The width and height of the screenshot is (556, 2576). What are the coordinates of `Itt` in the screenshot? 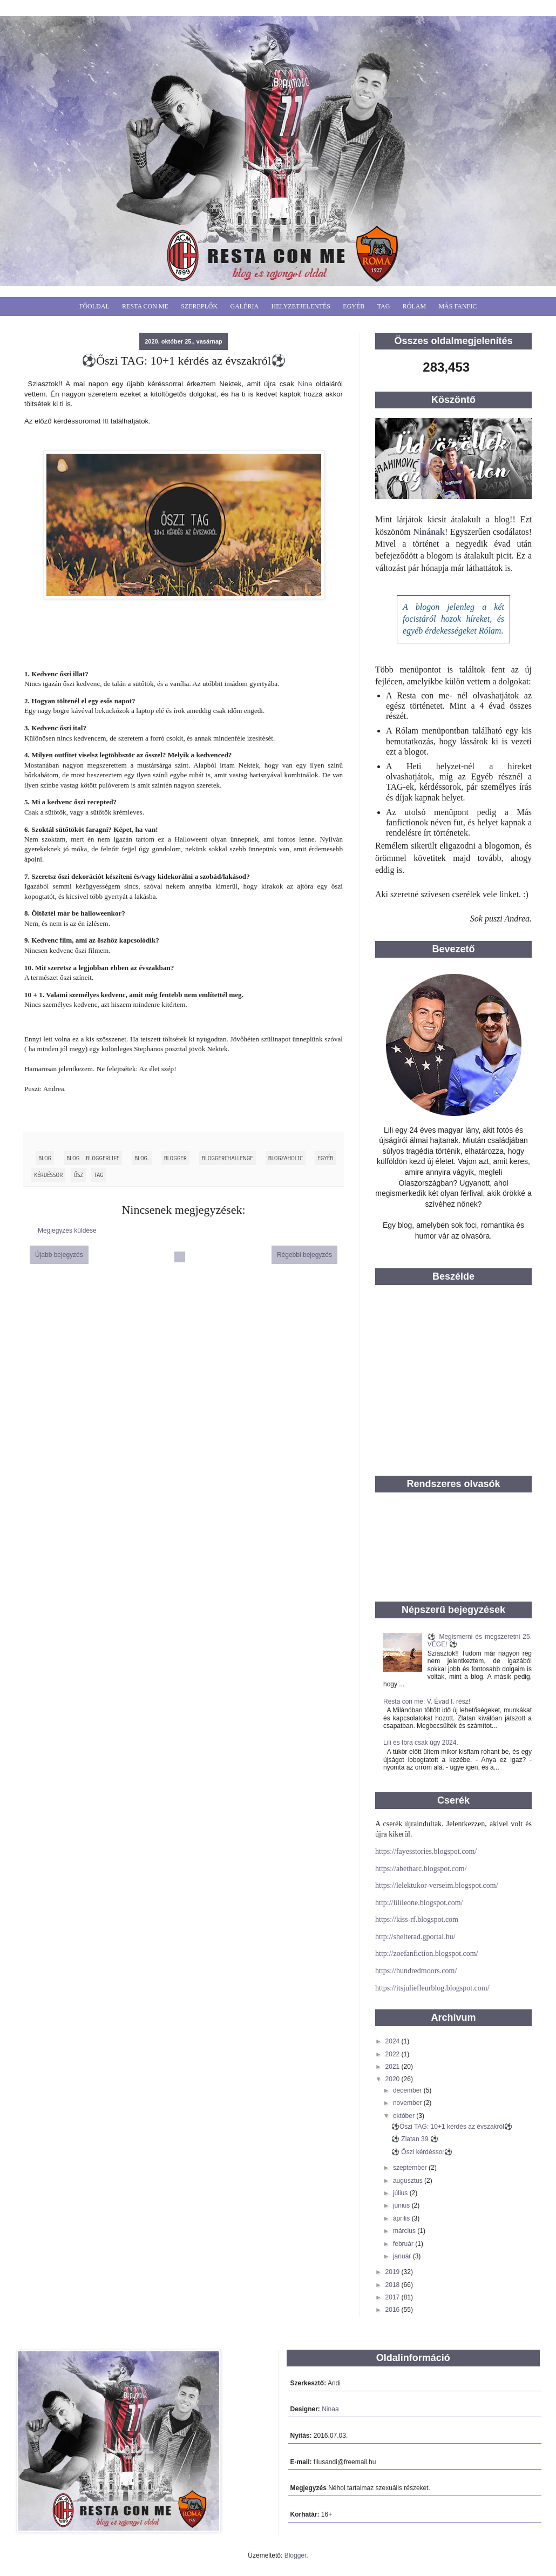 It's located at (106, 421).